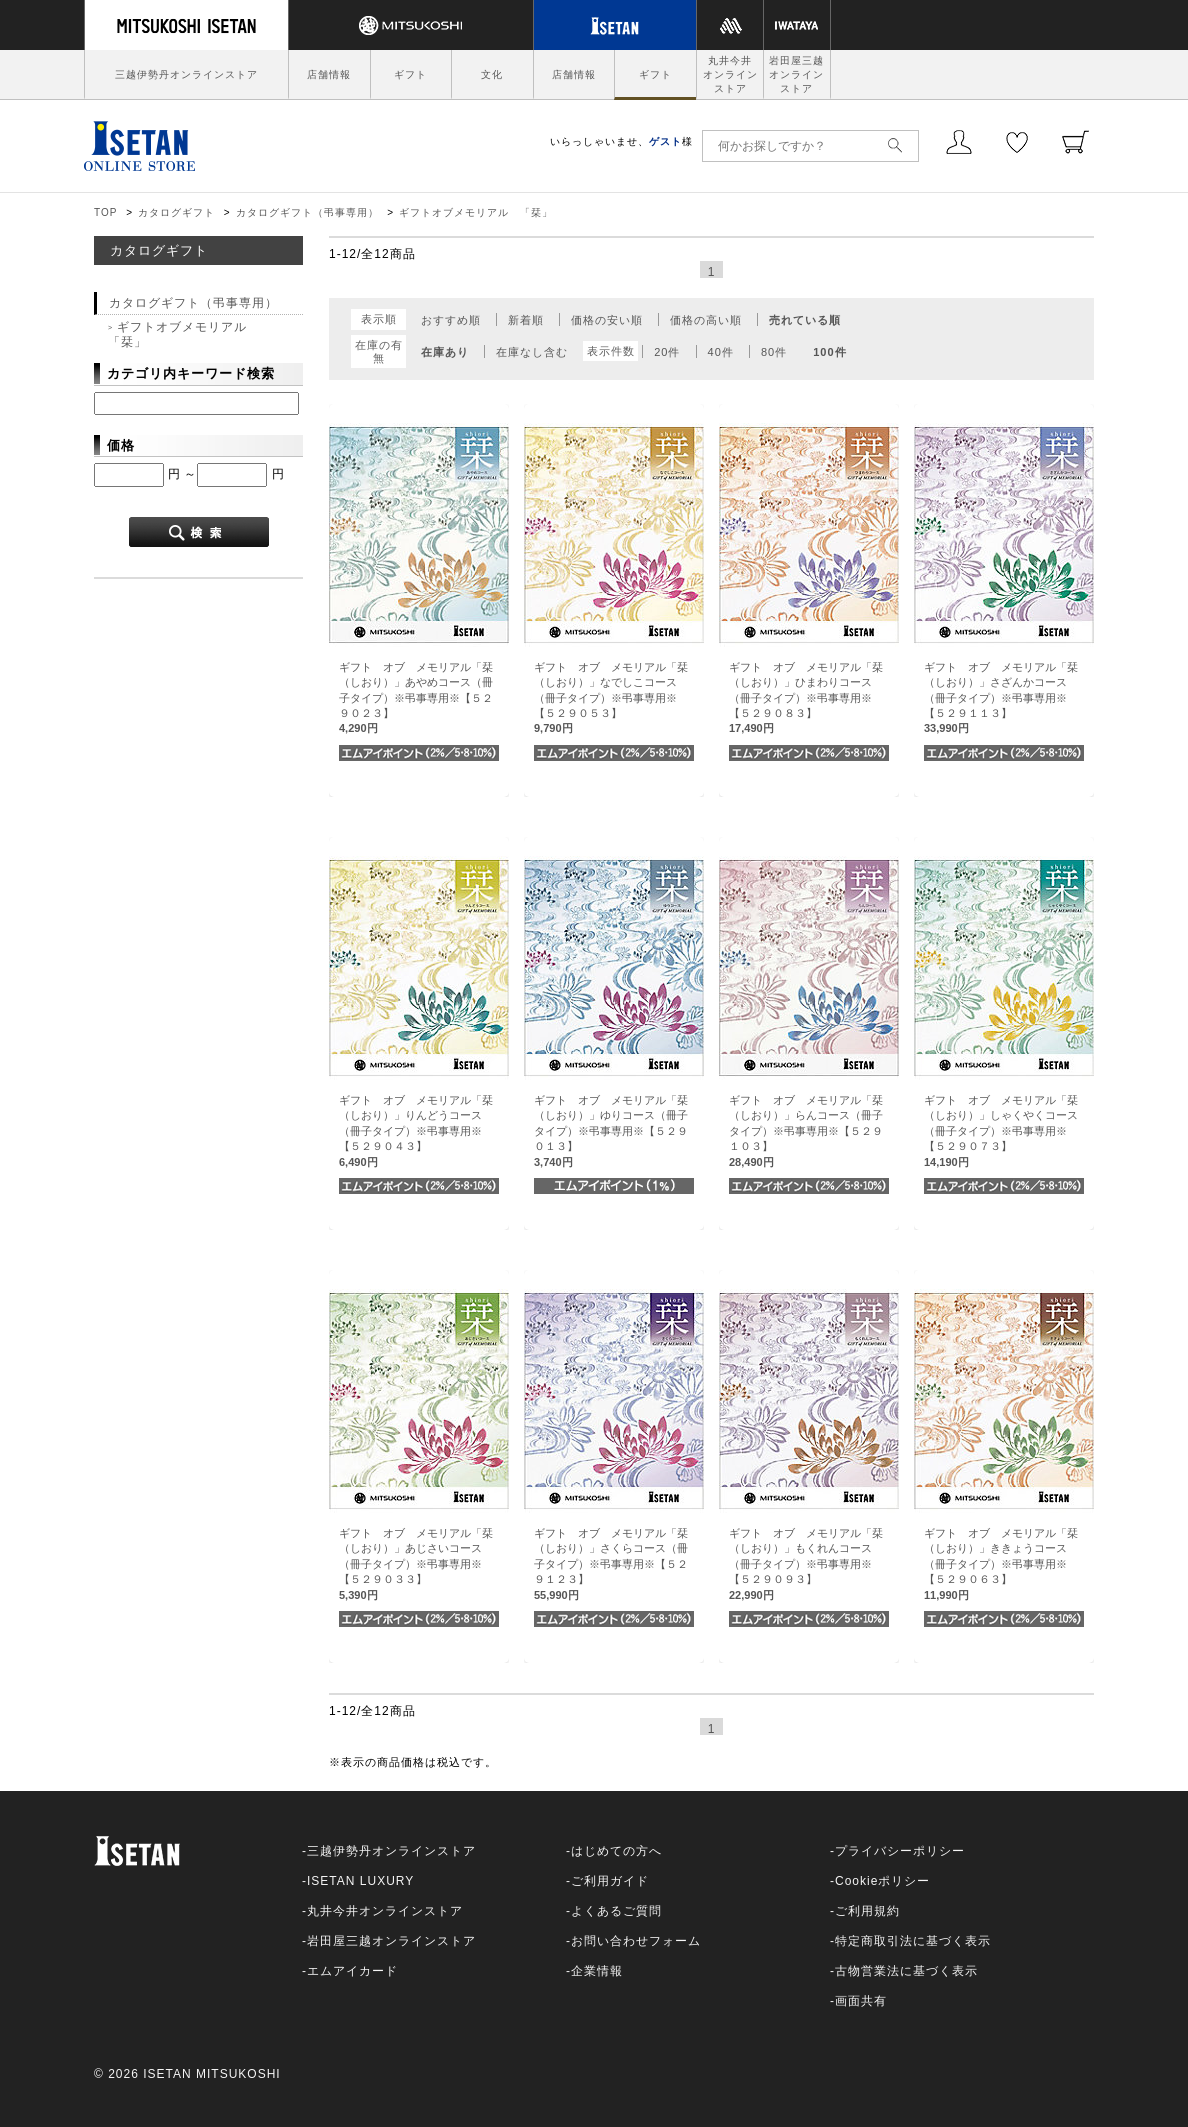 This screenshot has height=2127, width=1188. Describe the element at coordinates (730, 74) in the screenshot. I see `丸井今井オンラインストア` at that location.